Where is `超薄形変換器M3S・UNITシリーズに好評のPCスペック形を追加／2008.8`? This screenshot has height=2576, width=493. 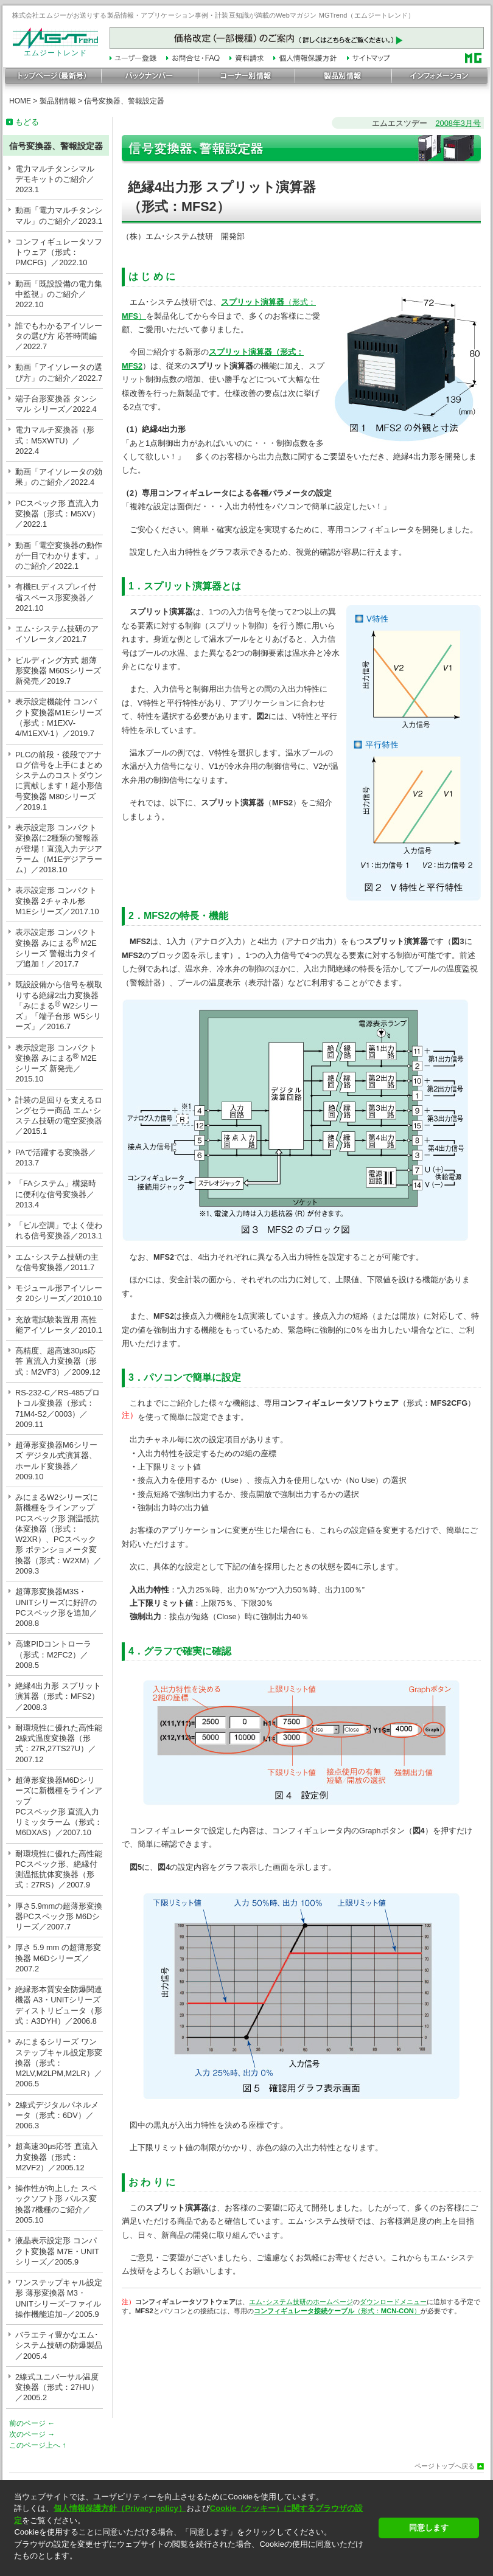
超薄形変換器M3S・UNITシリーズに好評のPCスペック形を追加／2008.8 is located at coordinates (56, 1607).